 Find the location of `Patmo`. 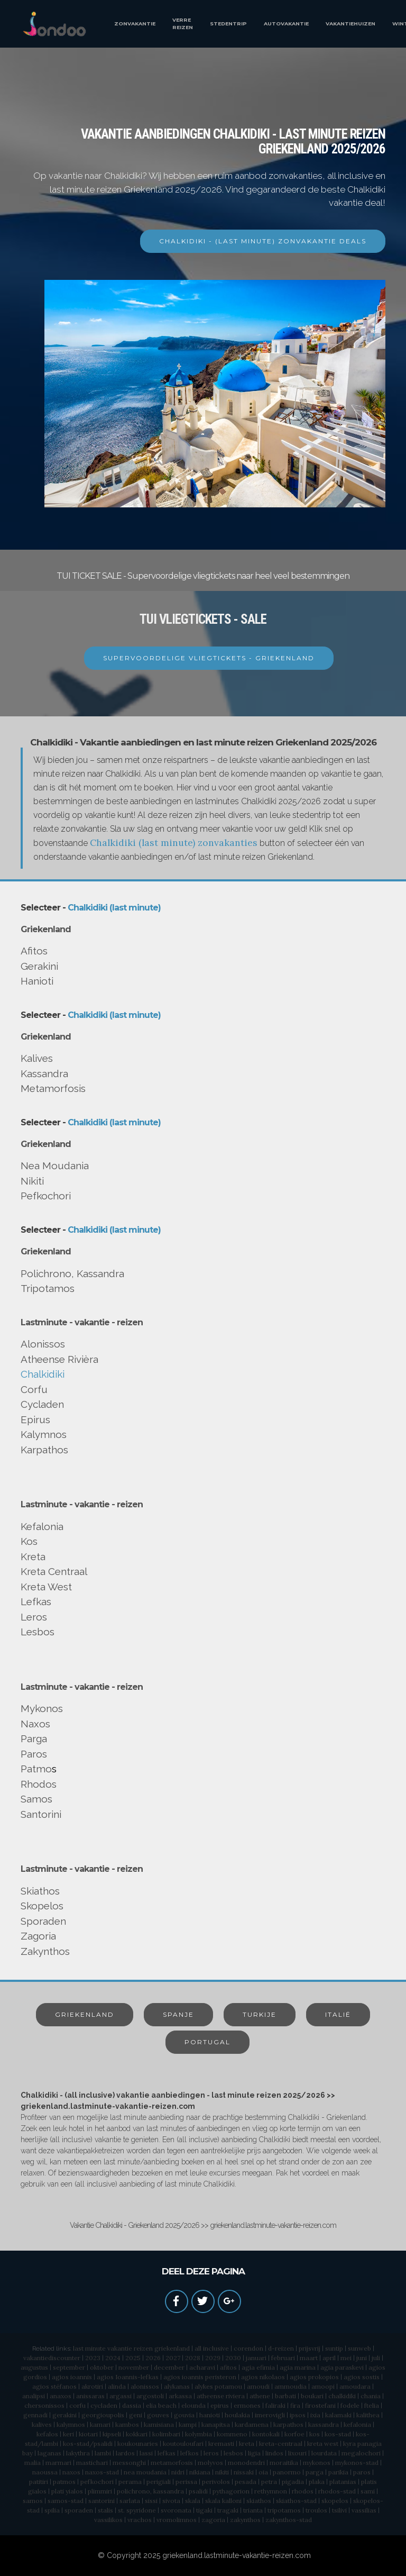

Patmo is located at coordinates (36, 1768).